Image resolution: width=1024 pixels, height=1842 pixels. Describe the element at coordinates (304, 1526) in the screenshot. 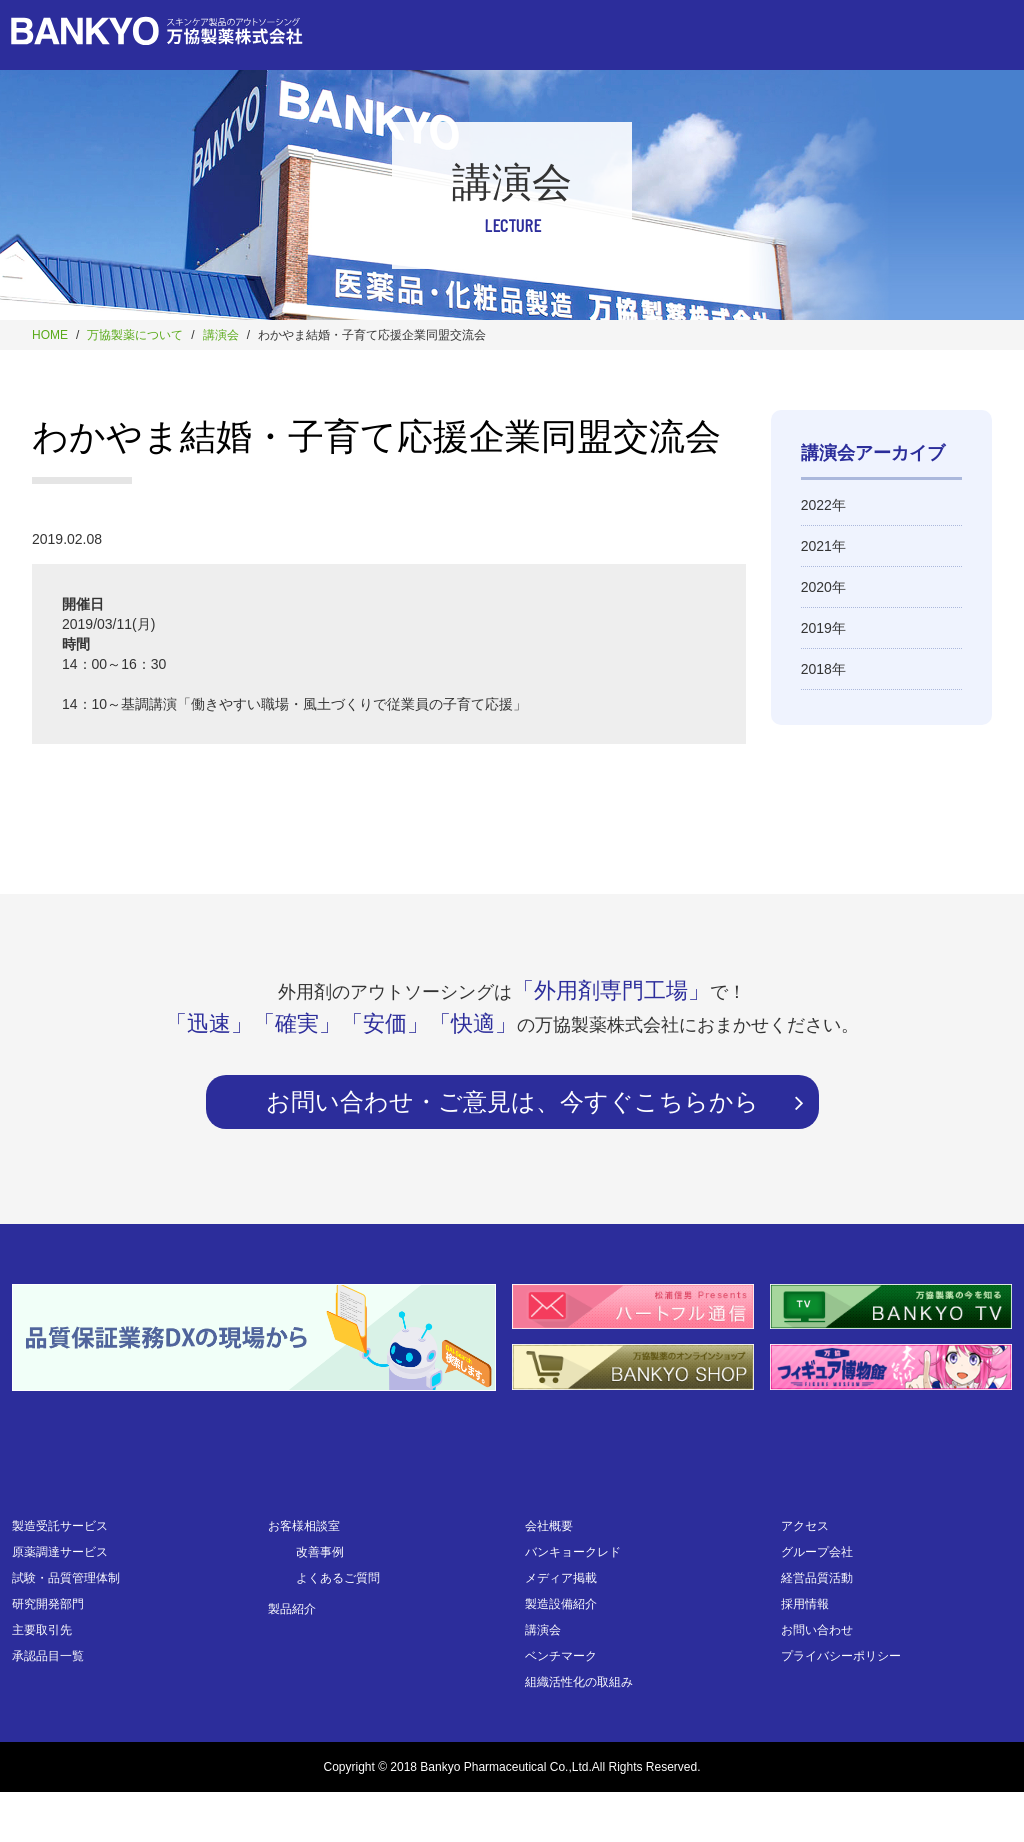

I see `お客様相談室` at that location.